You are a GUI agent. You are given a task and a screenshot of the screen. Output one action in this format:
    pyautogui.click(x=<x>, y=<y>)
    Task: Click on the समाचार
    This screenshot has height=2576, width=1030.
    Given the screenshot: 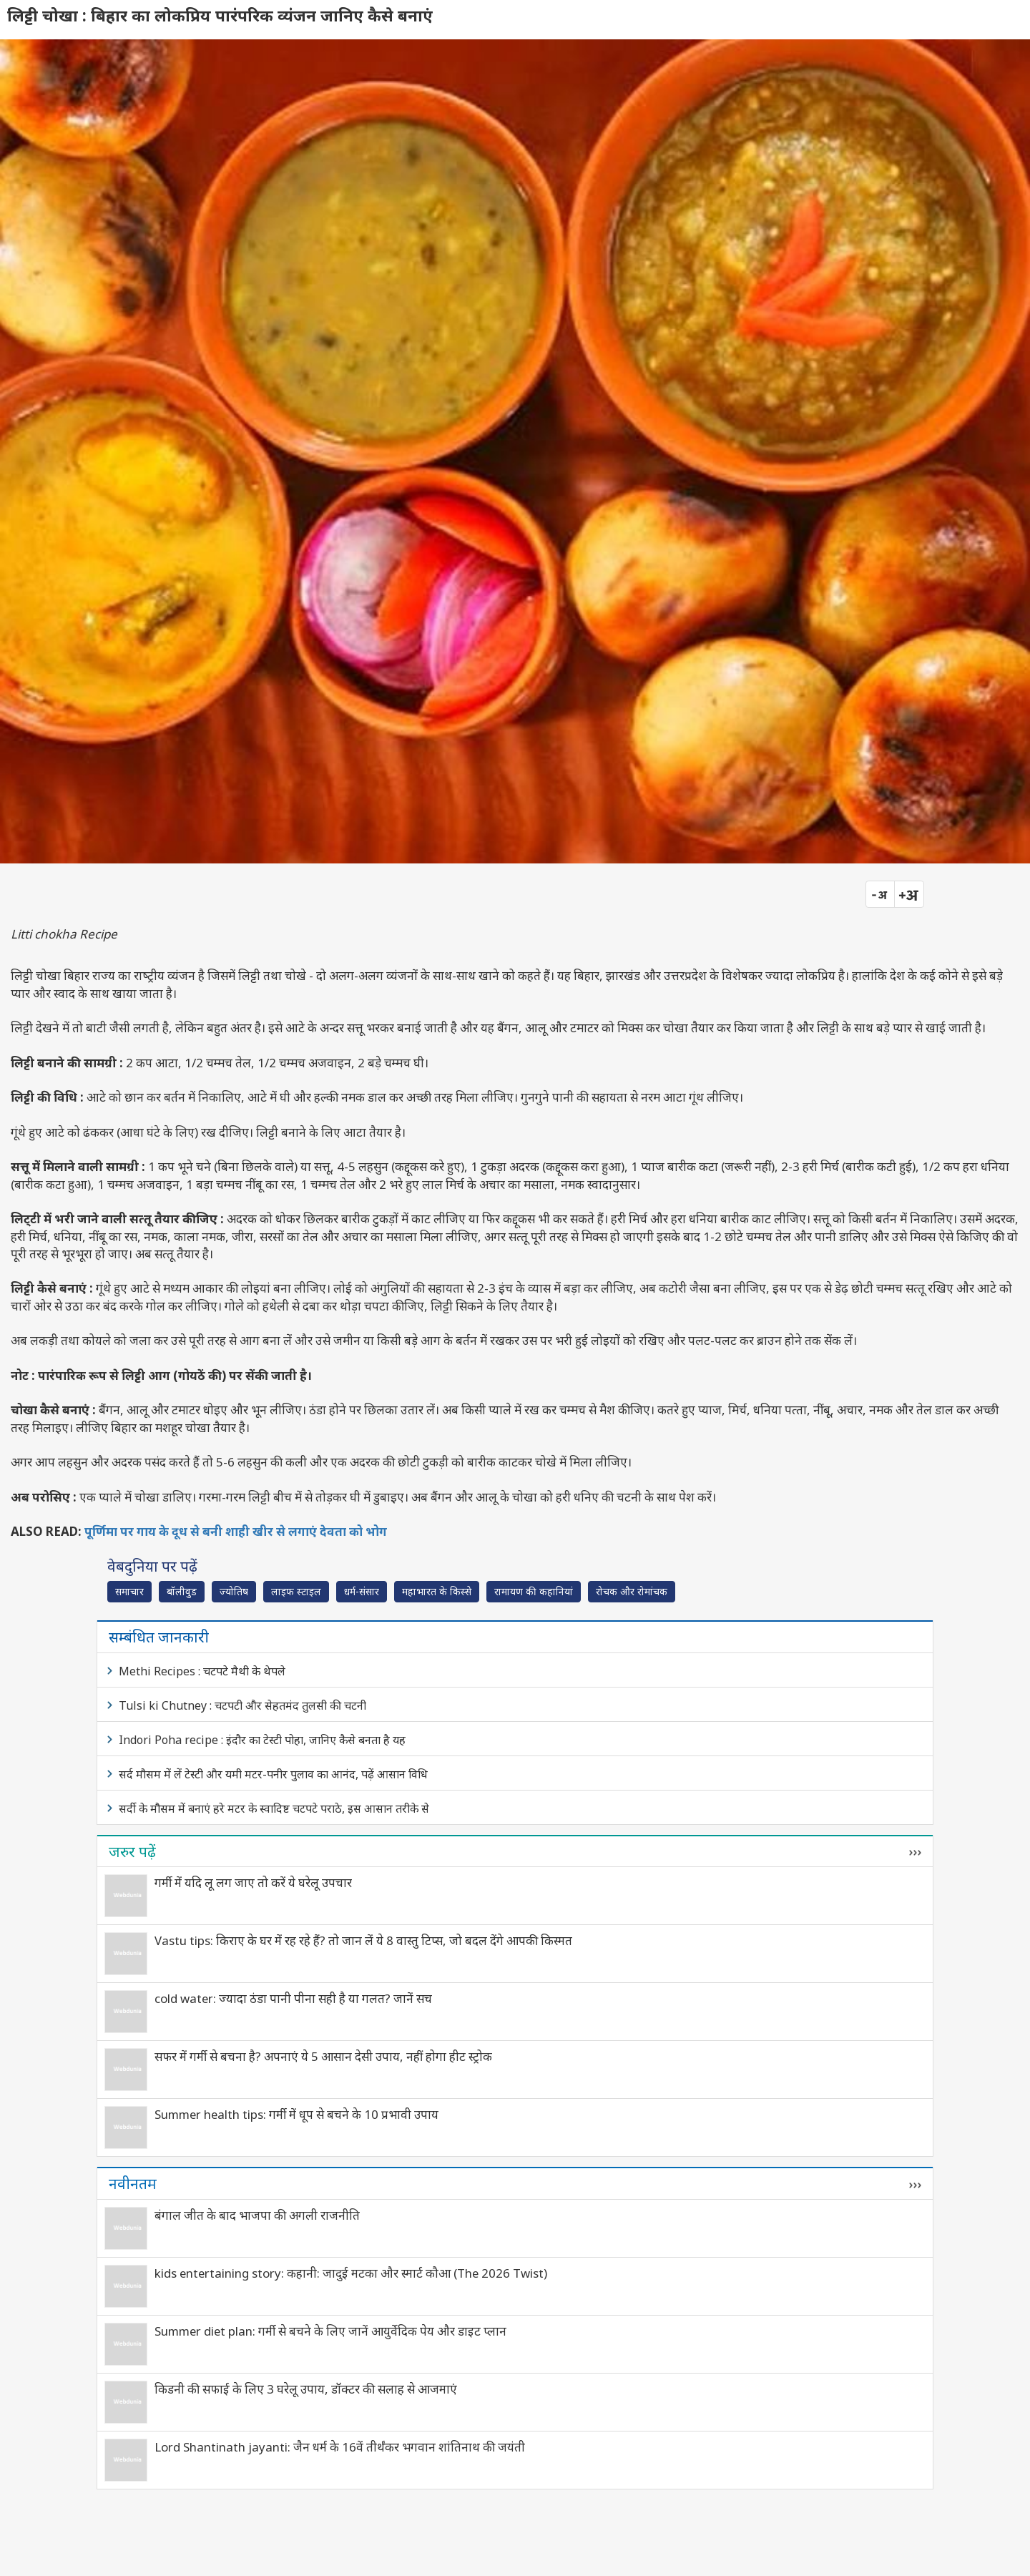 What is the action you would take?
    pyautogui.click(x=129, y=1591)
    